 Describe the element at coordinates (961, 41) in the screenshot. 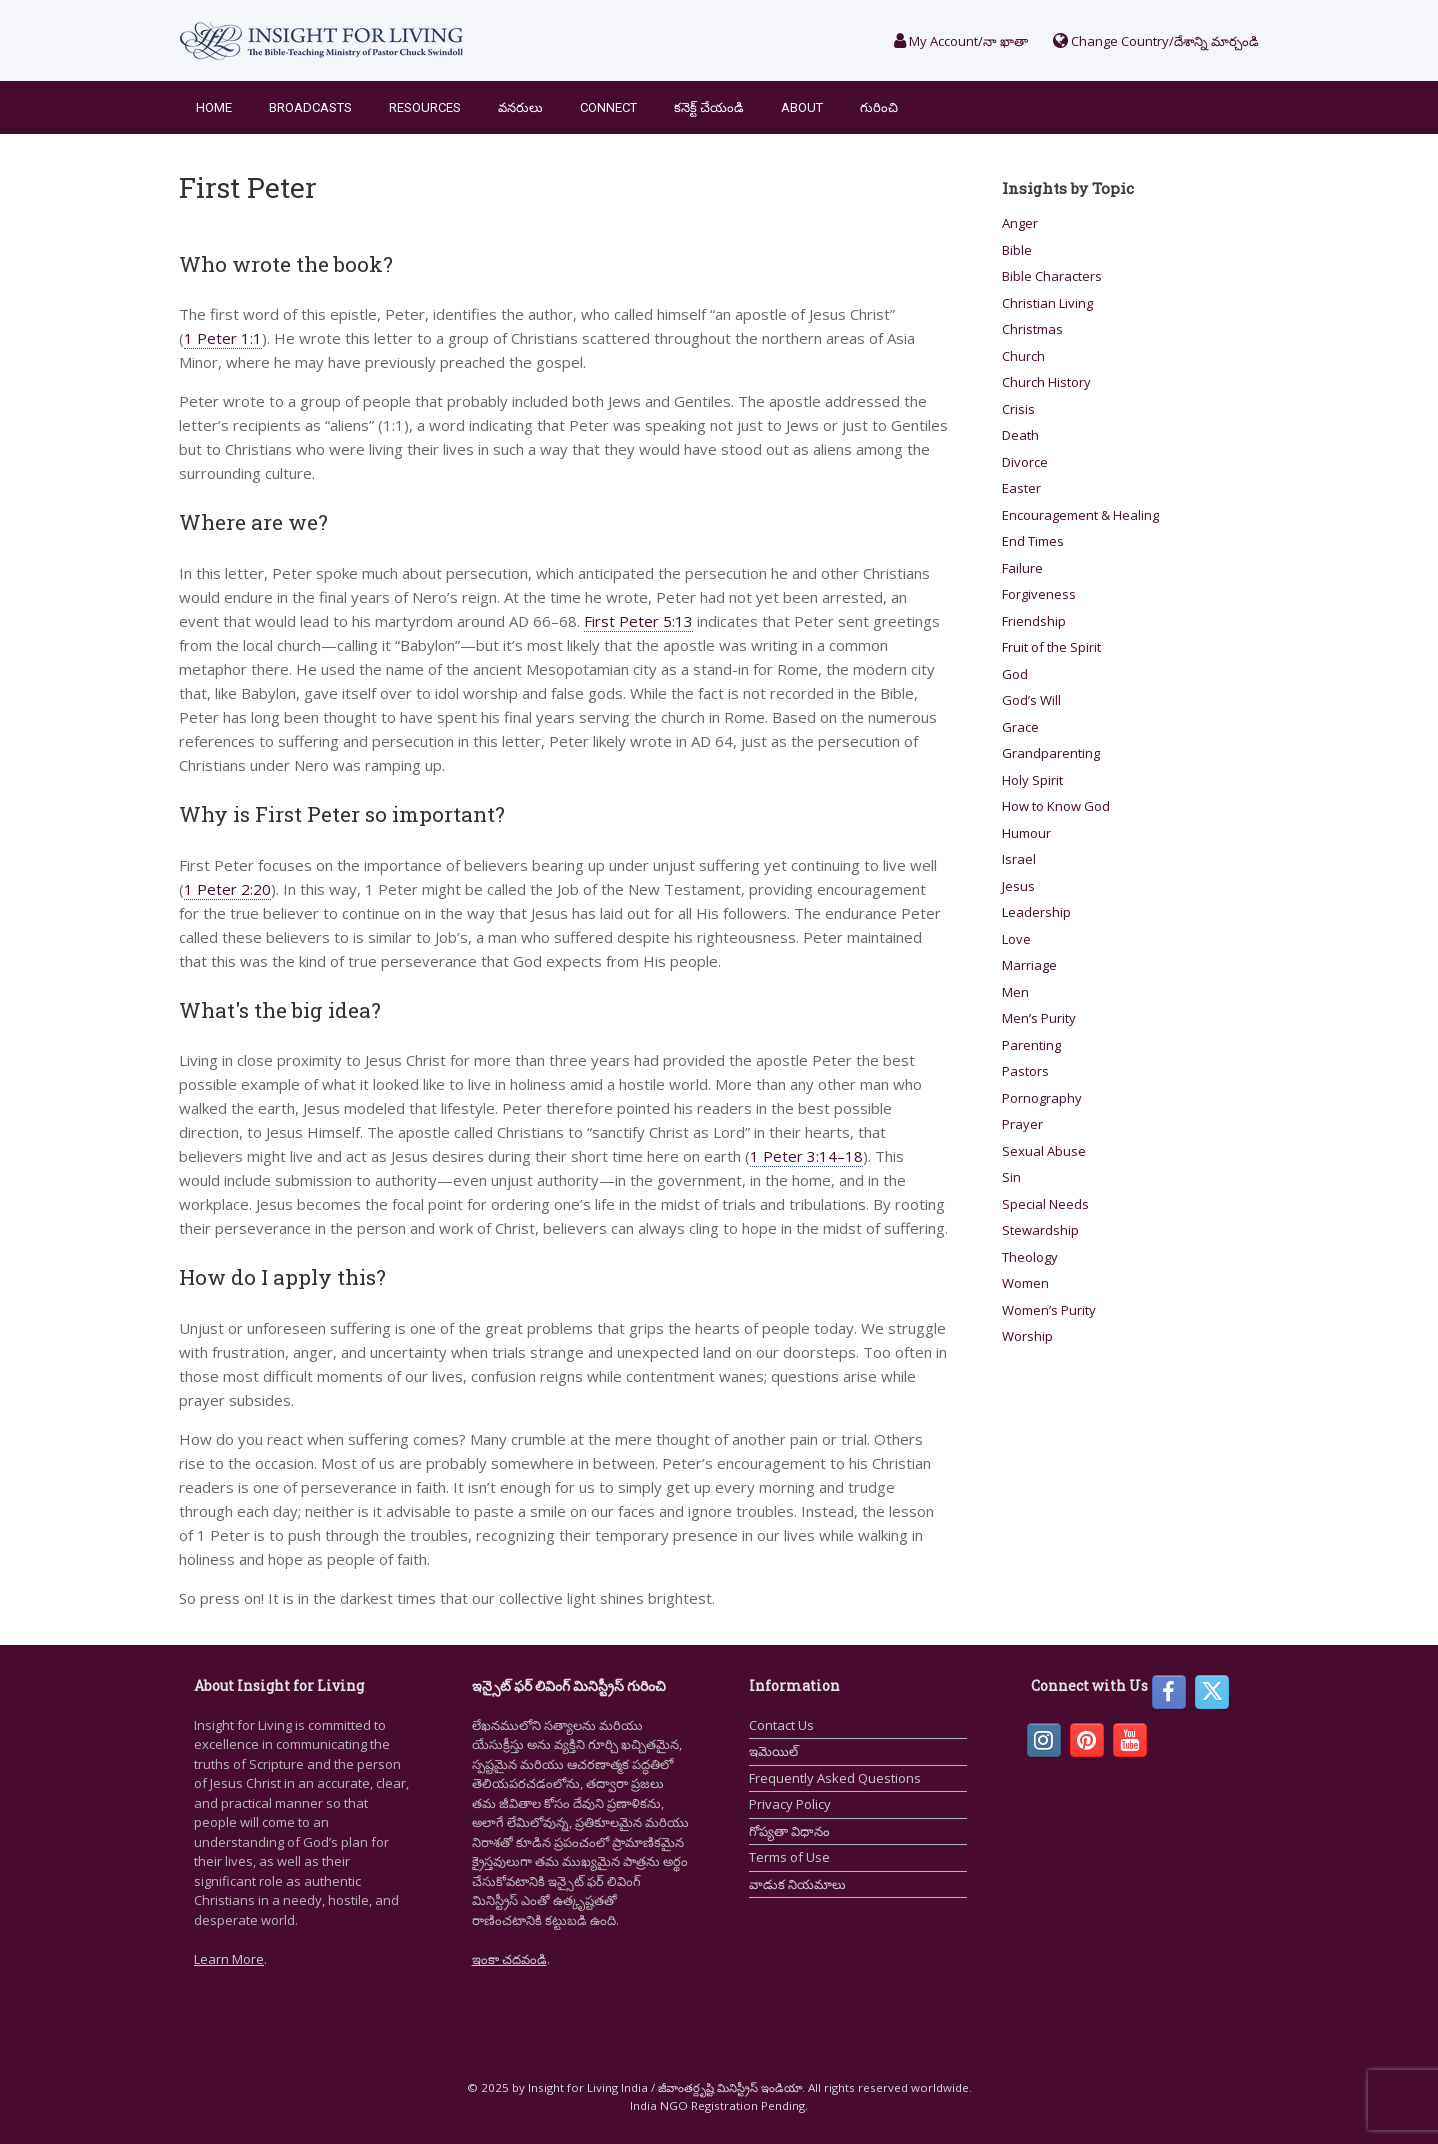

I see `My Account/నా ఖాతా` at that location.